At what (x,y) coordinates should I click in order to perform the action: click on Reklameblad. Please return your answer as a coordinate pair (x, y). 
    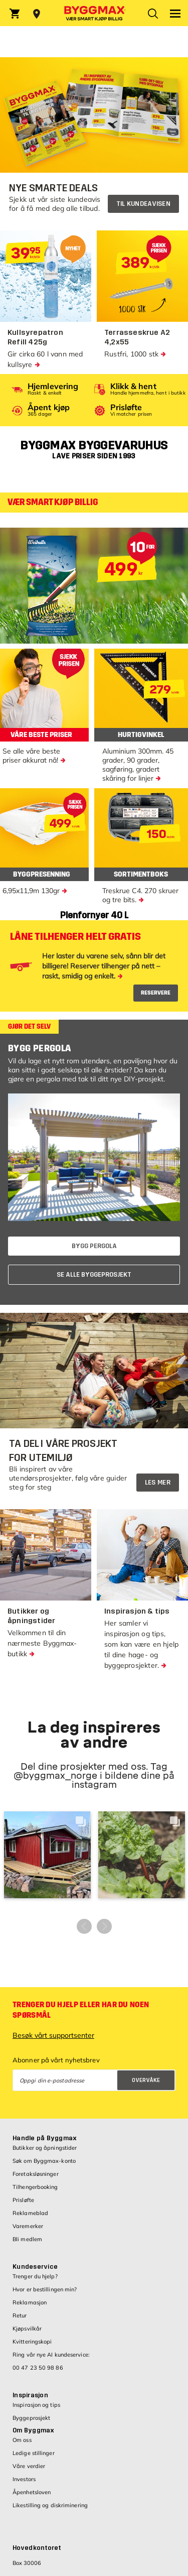
    Looking at the image, I should click on (30, 2213).